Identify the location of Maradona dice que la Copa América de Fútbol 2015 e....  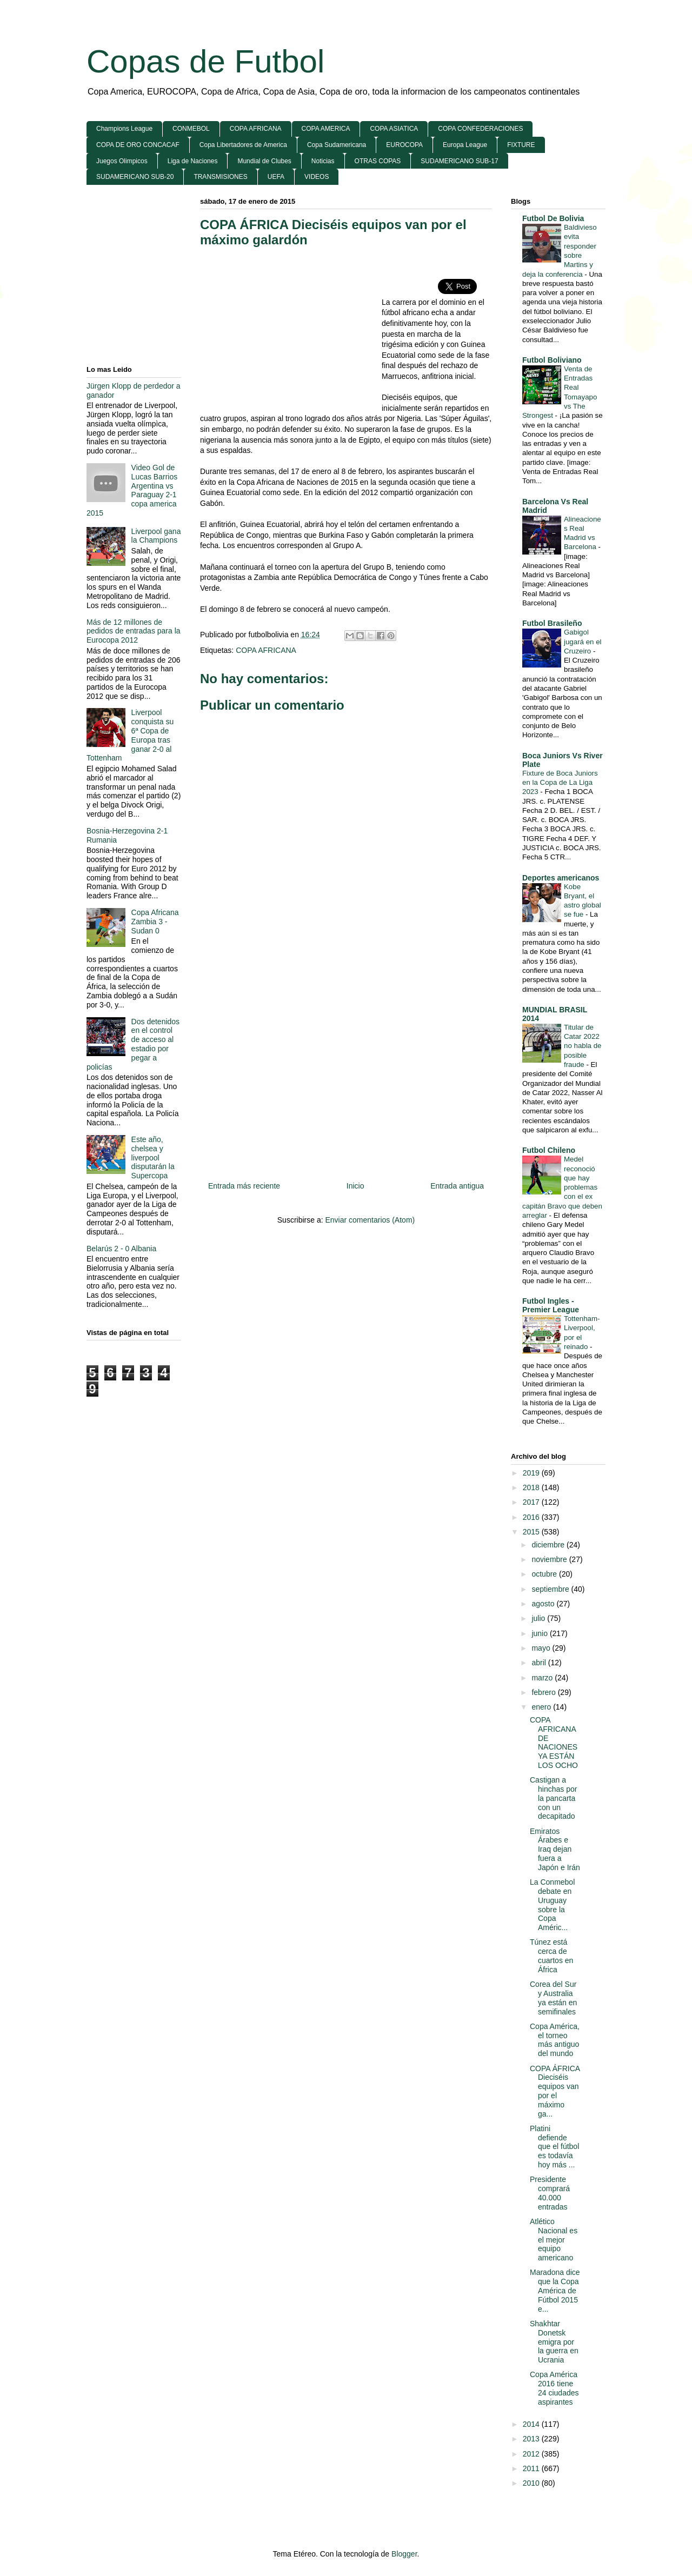
(555, 2290).